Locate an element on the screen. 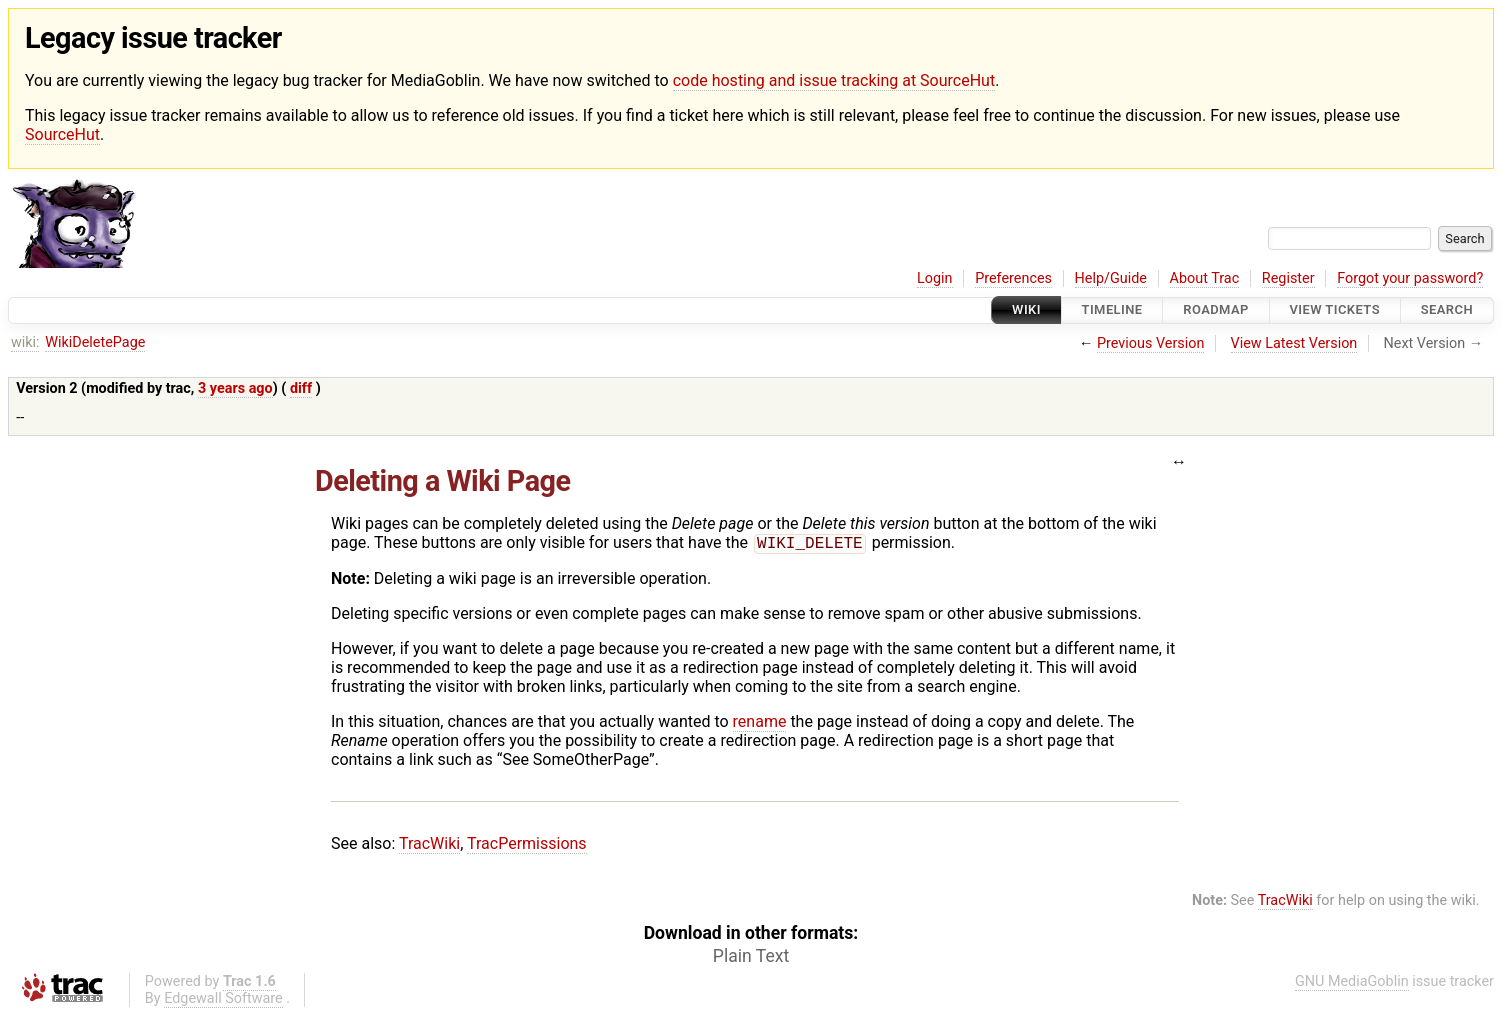 Image resolution: width=1502 pixels, height=1017 pixels. Forgot your password? is located at coordinates (1410, 278).